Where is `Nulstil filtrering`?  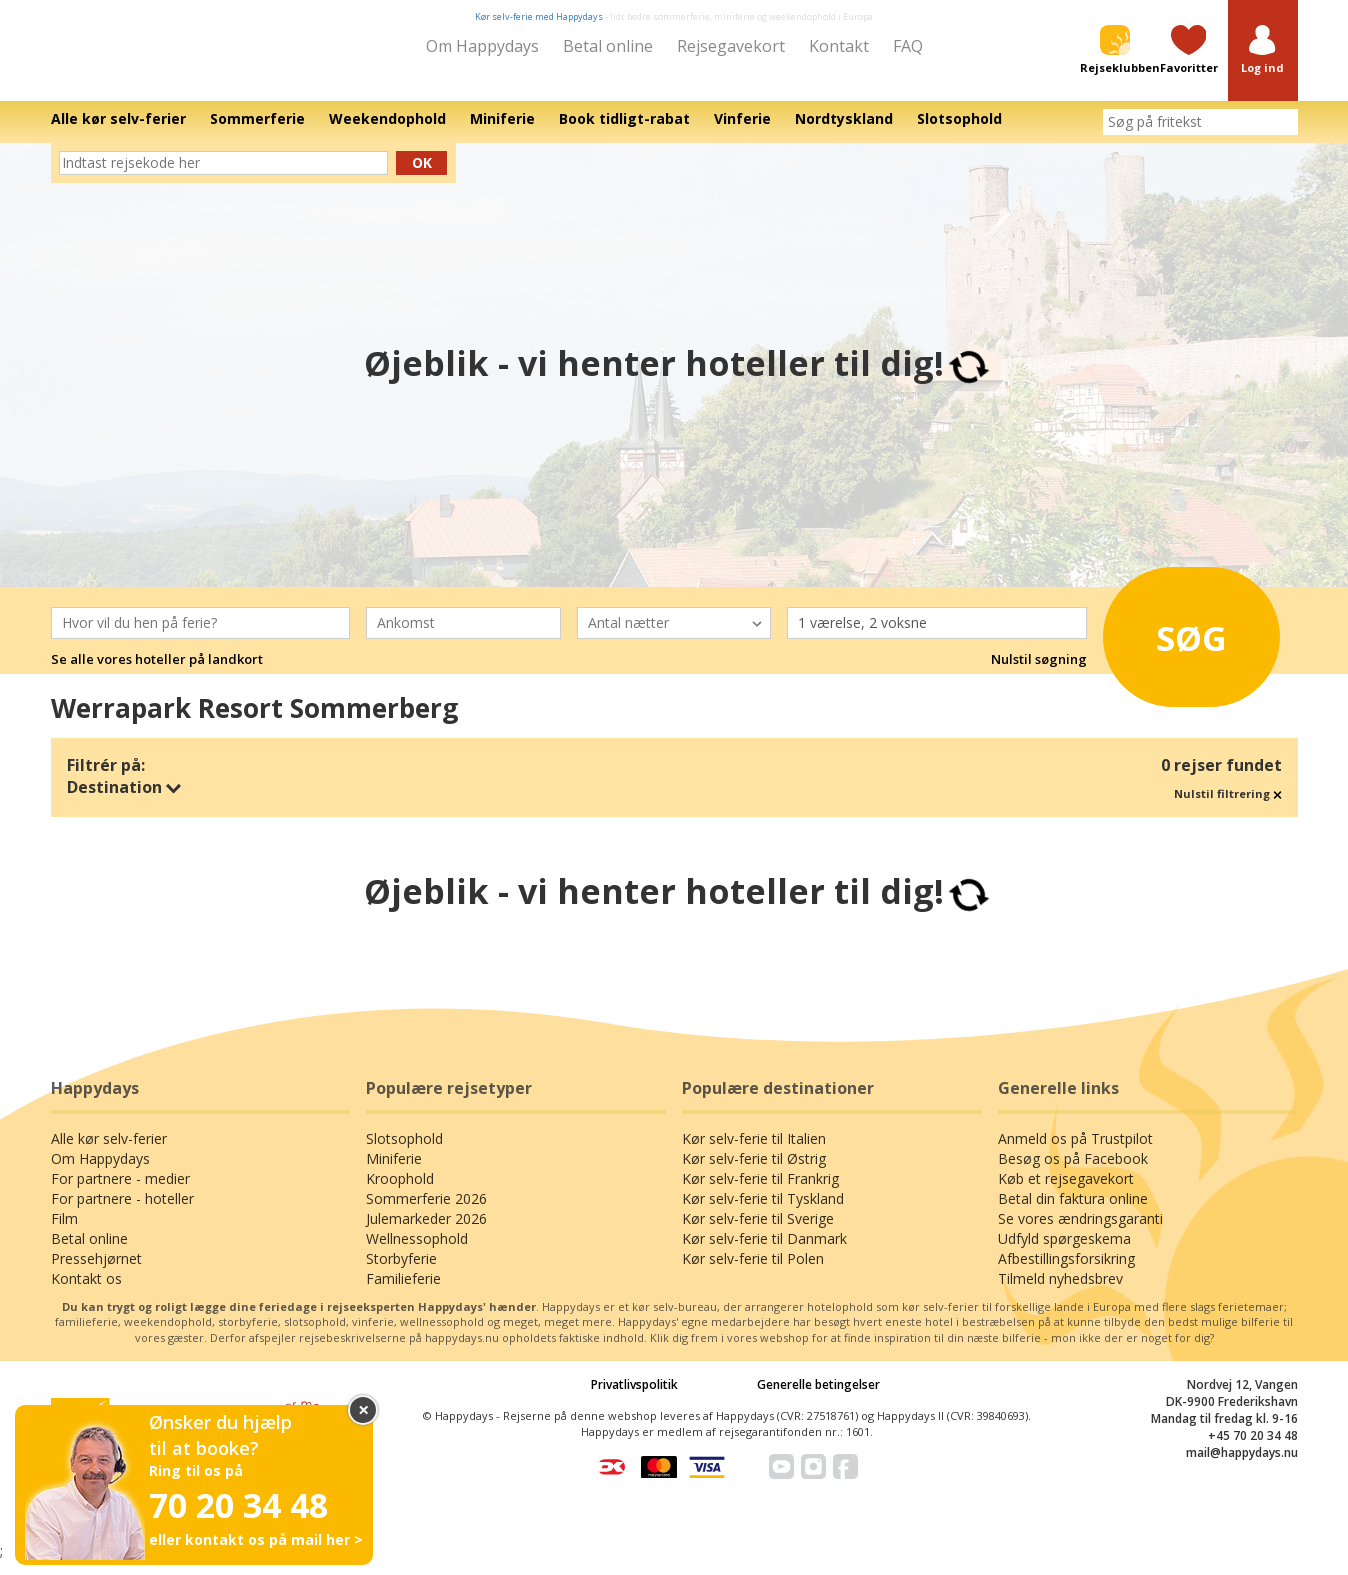 Nulstil filtrering is located at coordinates (1228, 807).